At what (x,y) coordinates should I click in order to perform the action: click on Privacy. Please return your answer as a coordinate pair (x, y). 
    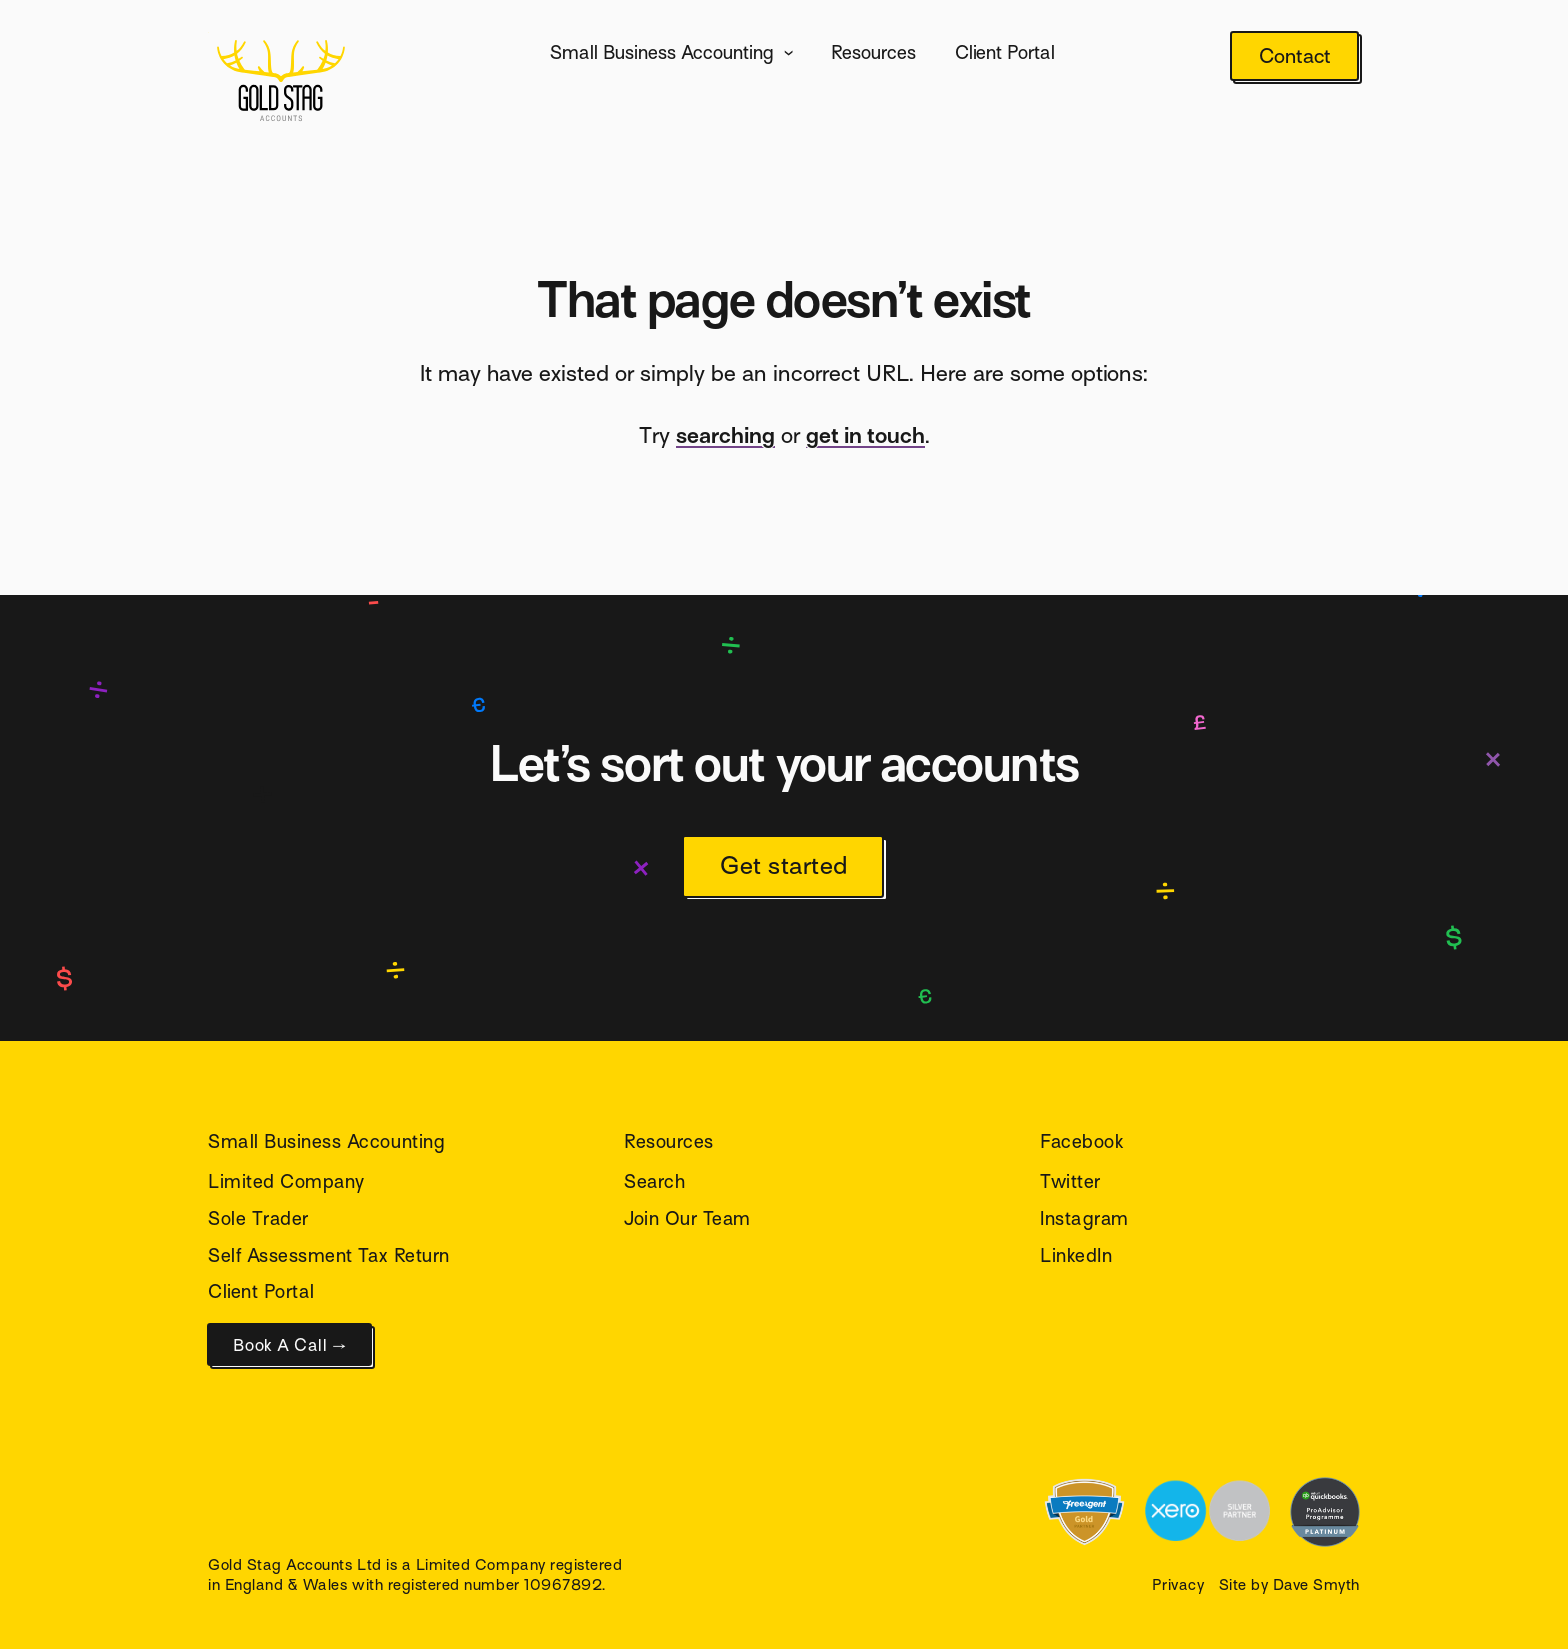
    Looking at the image, I should click on (1178, 1584).